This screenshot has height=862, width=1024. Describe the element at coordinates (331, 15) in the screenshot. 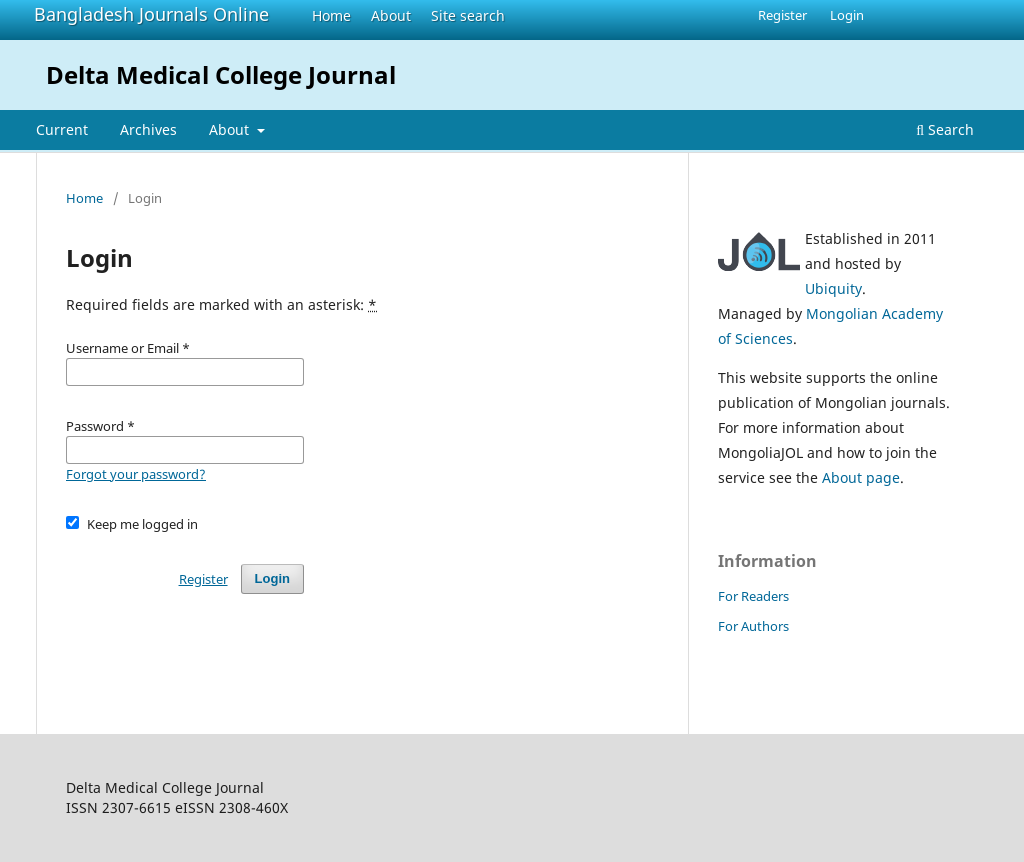

I see `Home` at that location.